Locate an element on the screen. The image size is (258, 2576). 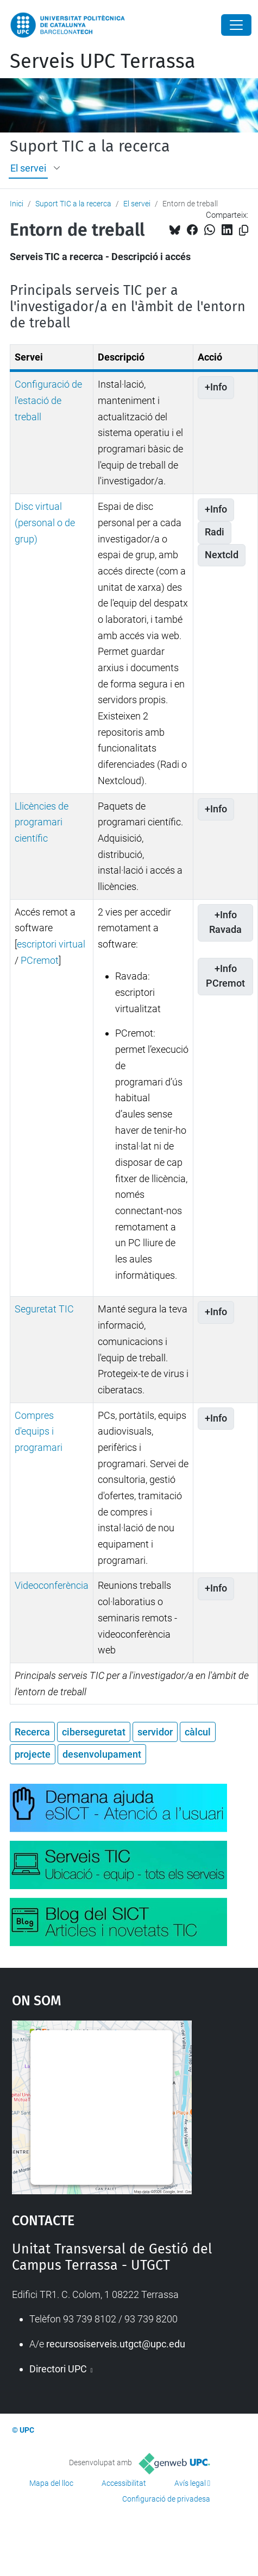
[button] is located at coordinates (57, 168).